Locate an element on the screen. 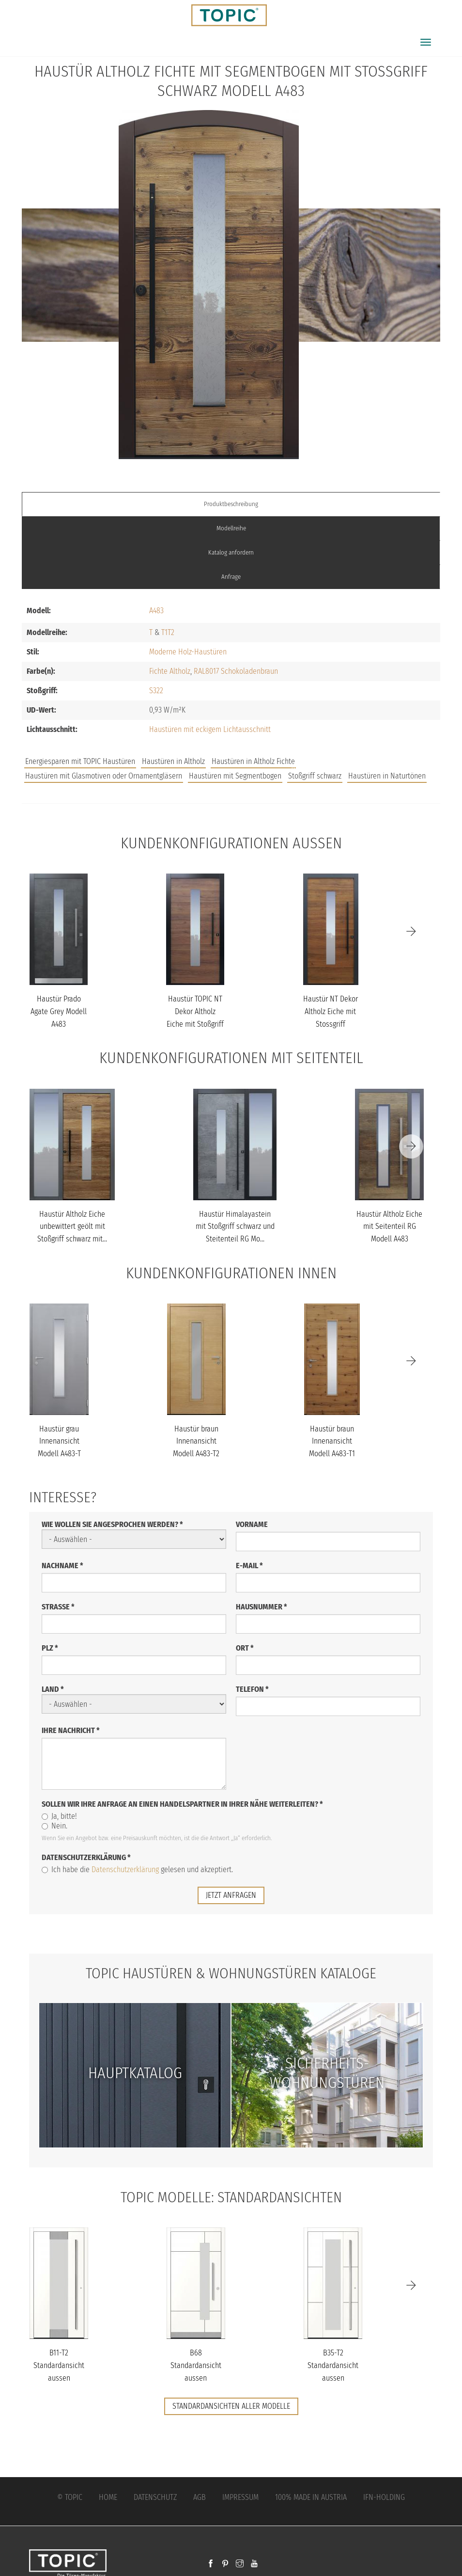 This screenshot has height=2576, width=462. Haustüren mit Glasmotiven oder Ornamentgläsern is located at coordinates (103, 775).